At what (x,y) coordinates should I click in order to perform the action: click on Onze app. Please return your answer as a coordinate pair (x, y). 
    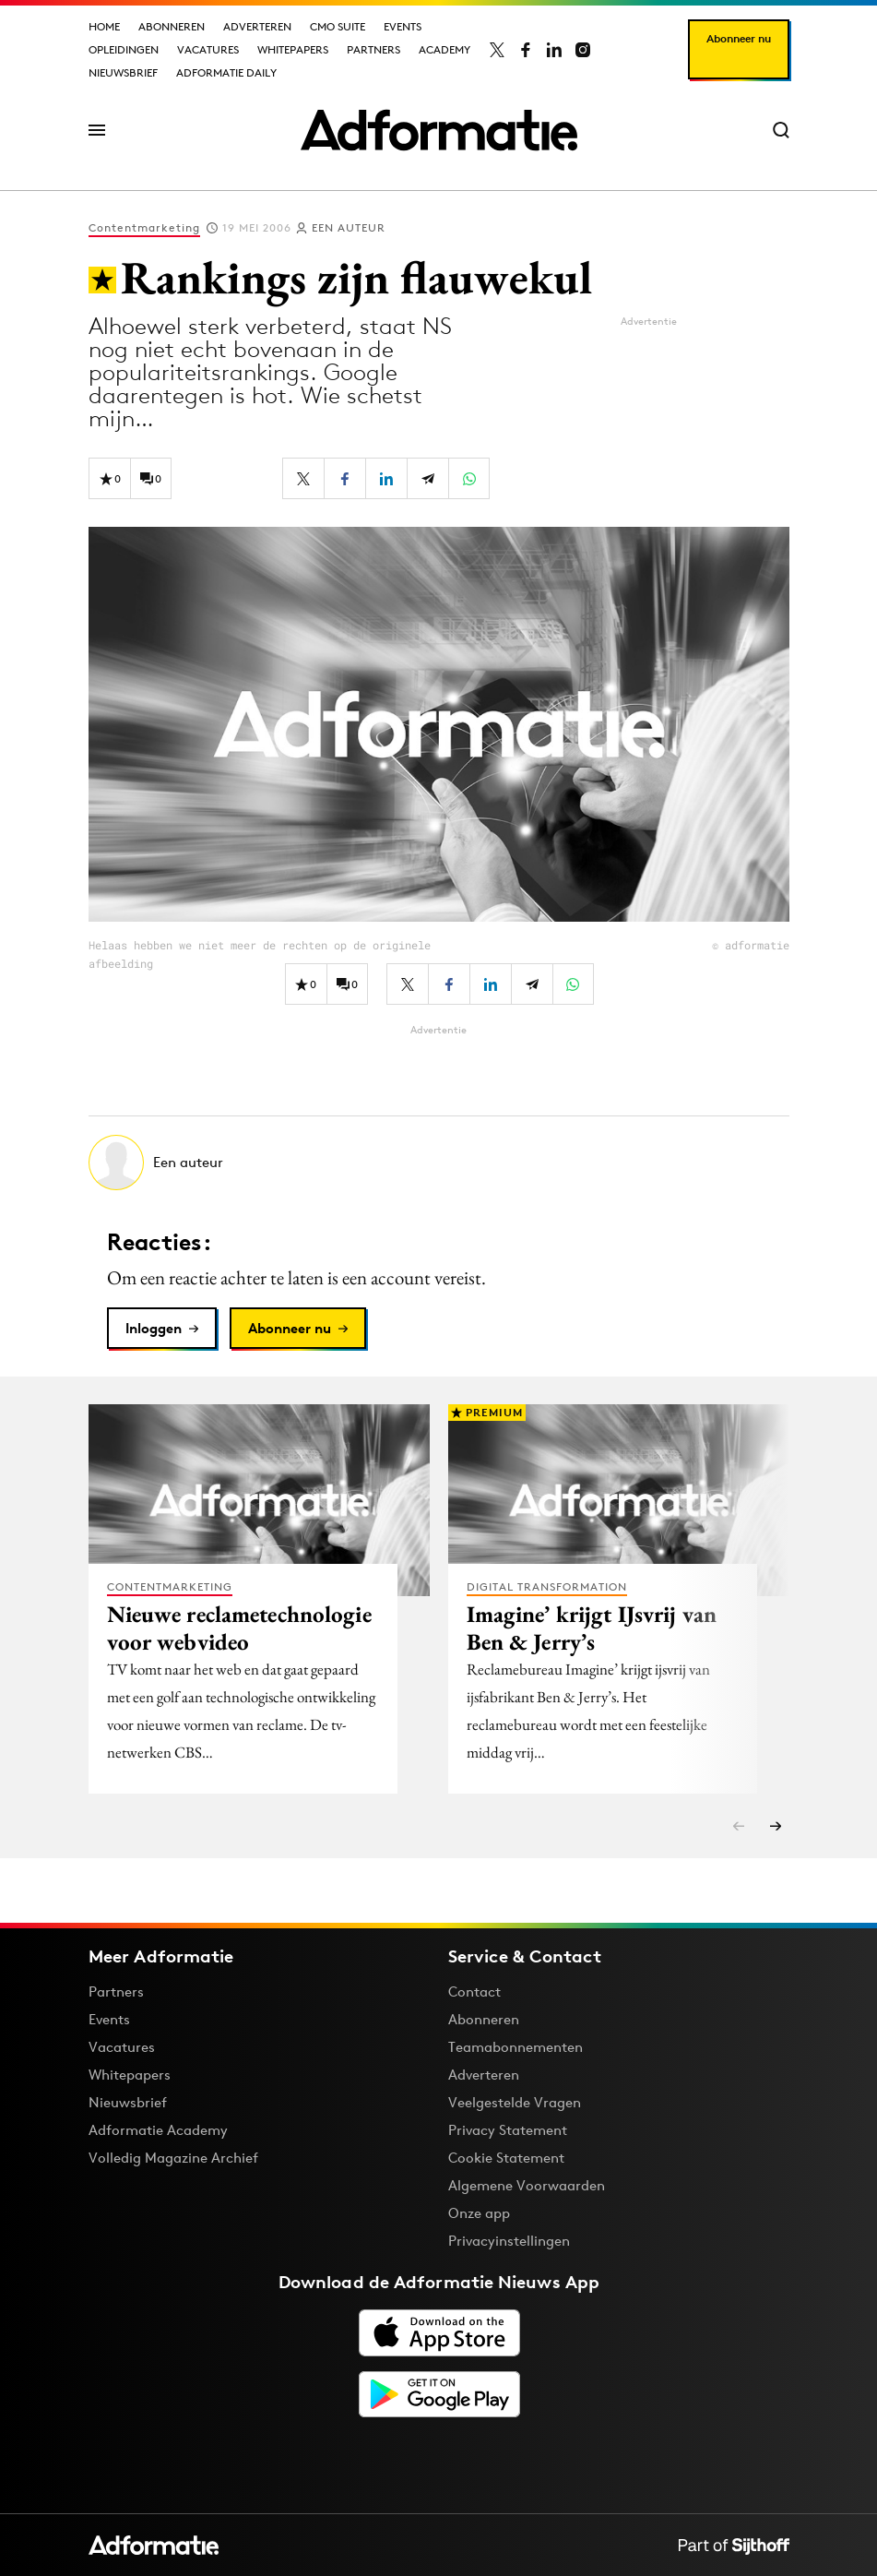
    Looking at the image, I should click on (479, 2213).